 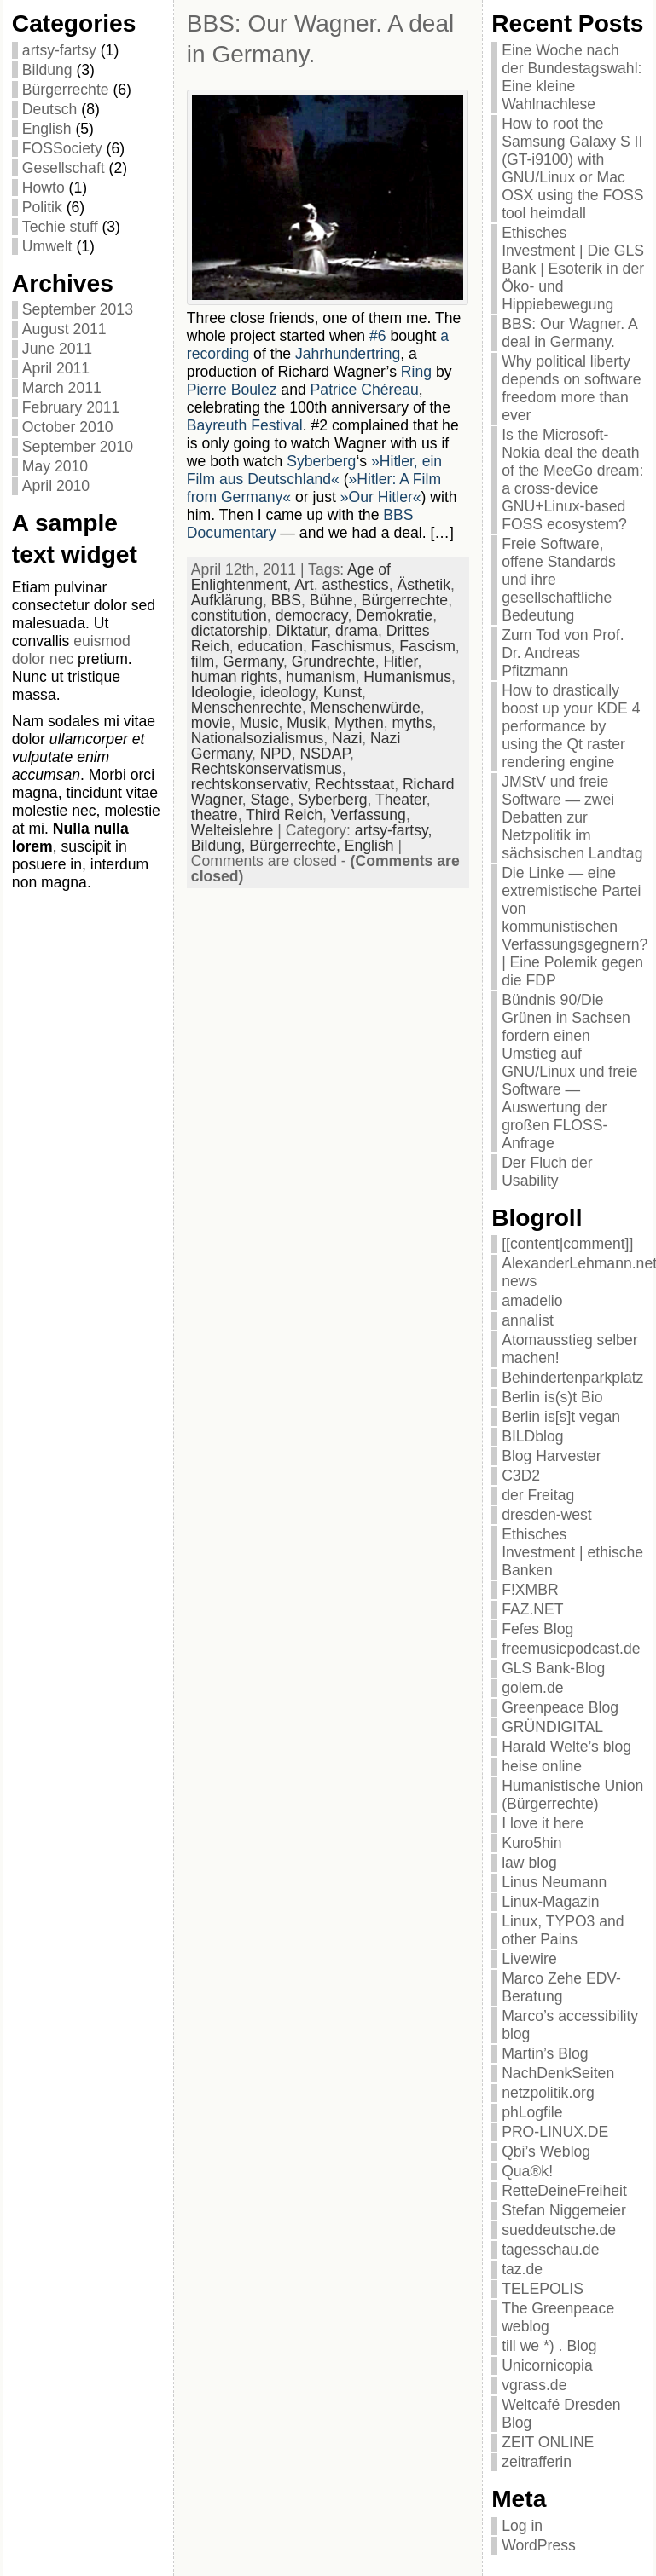 I want to click on September 2010, so click(x=77, y=446).